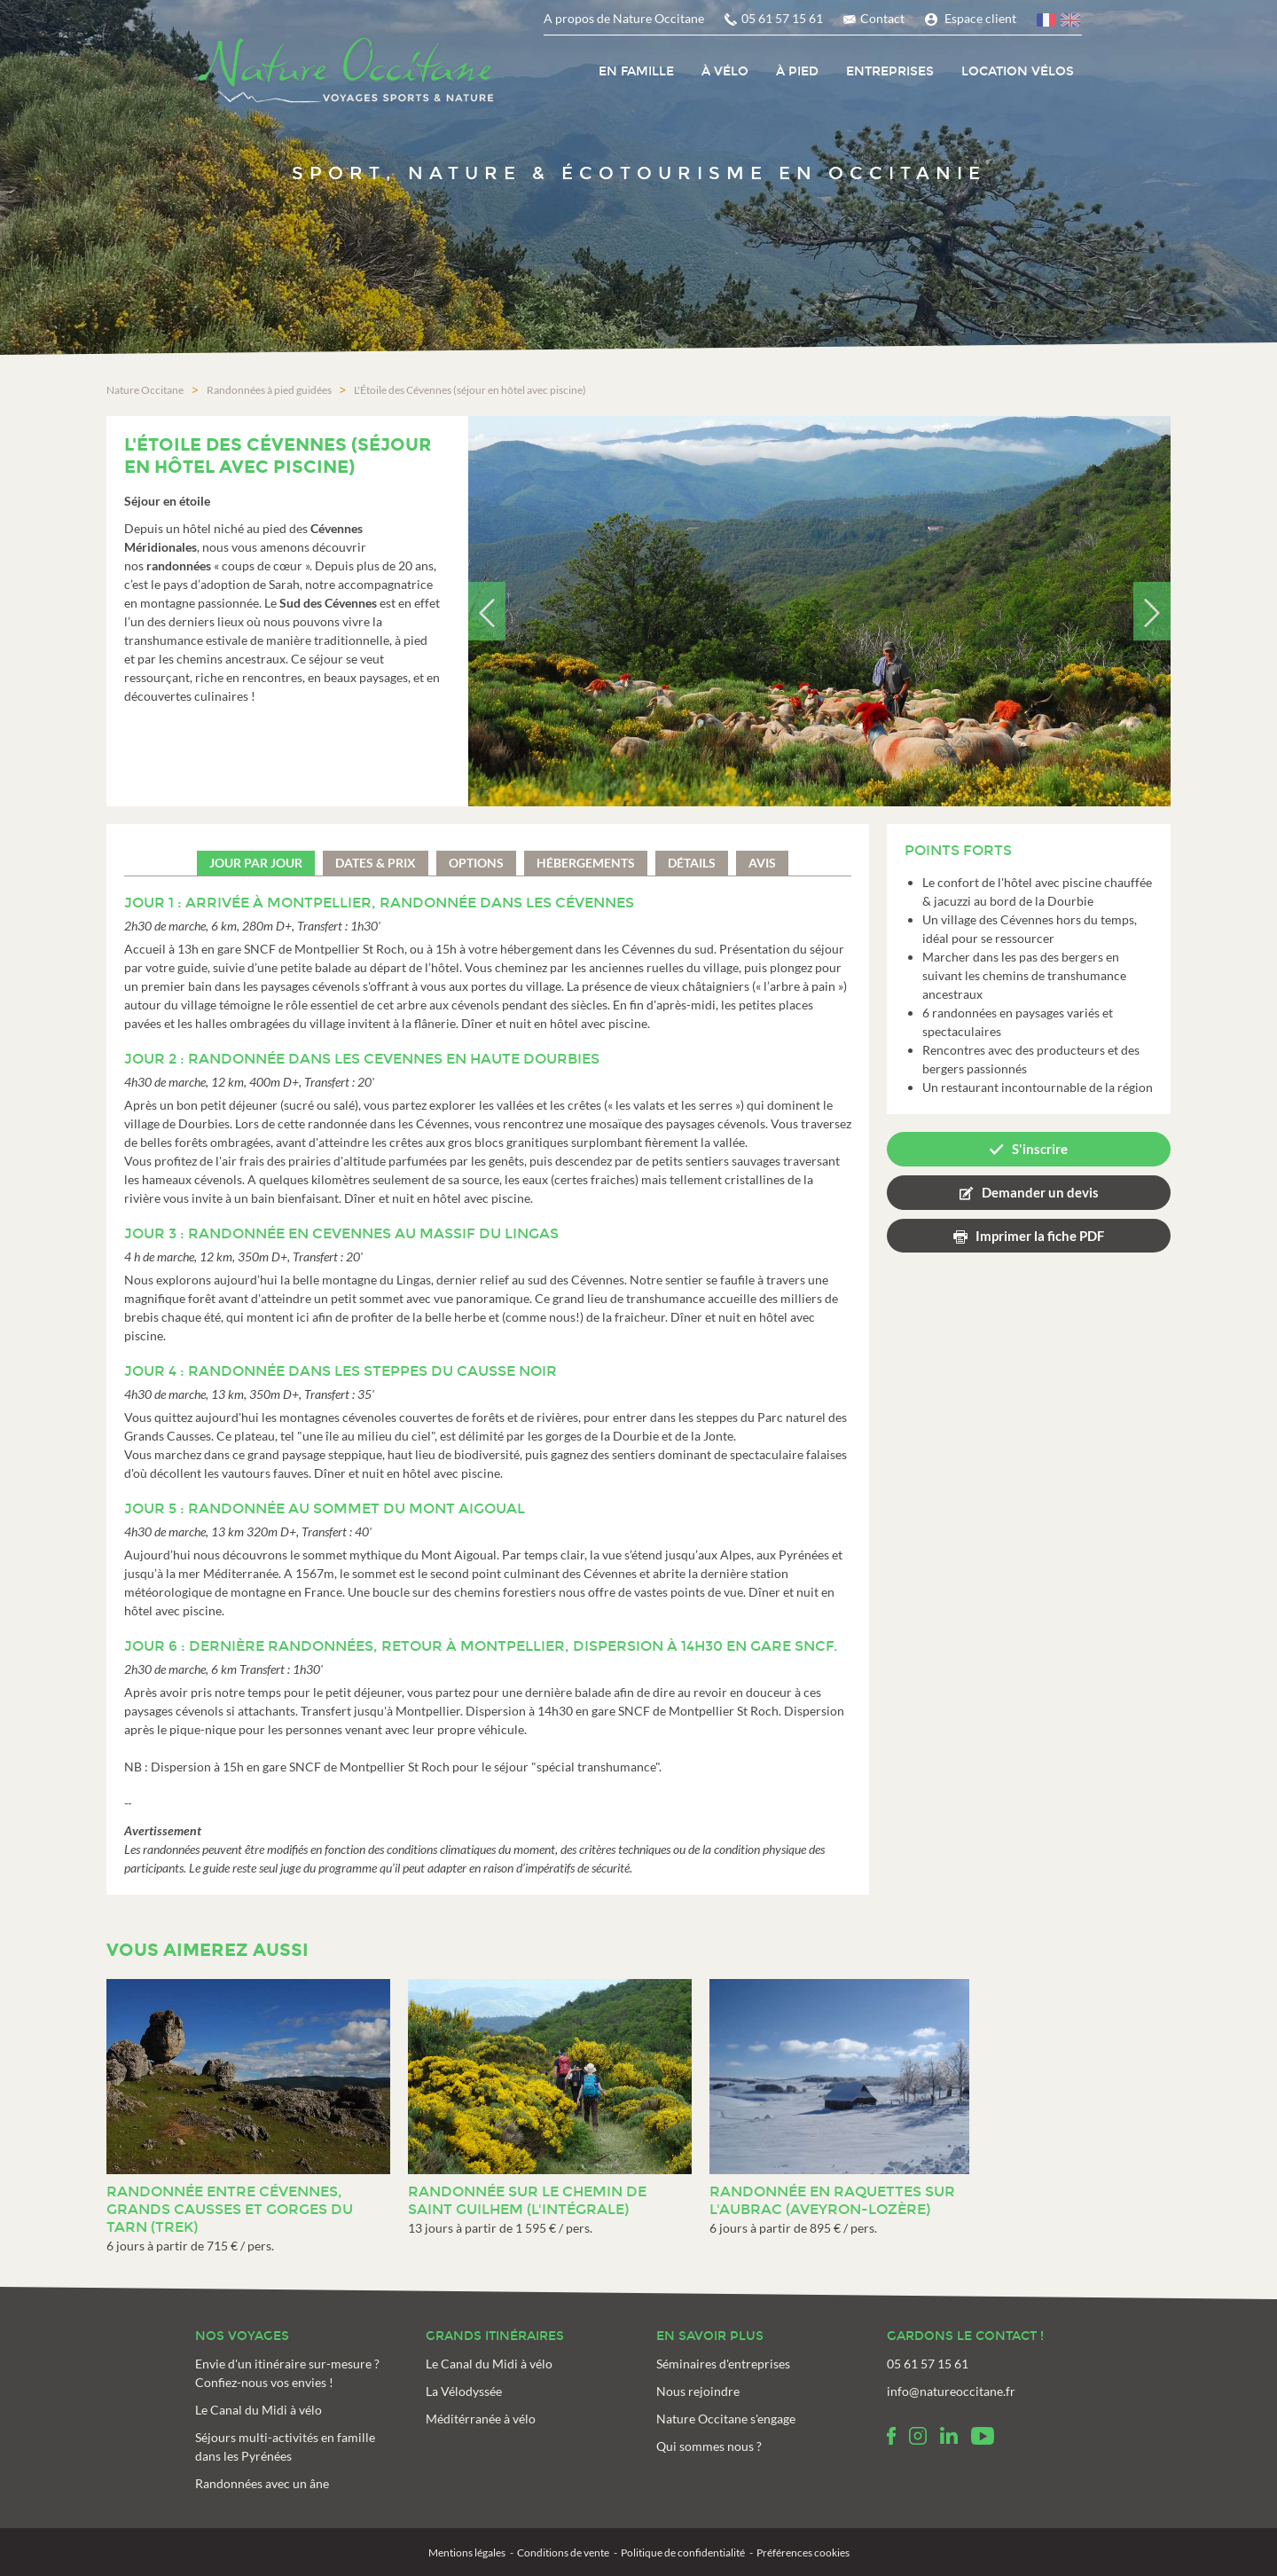 Image resolution: width=1277 pixels, height=2576 pixels. I want to click on Grands itinéraires, so click(495, 2335).